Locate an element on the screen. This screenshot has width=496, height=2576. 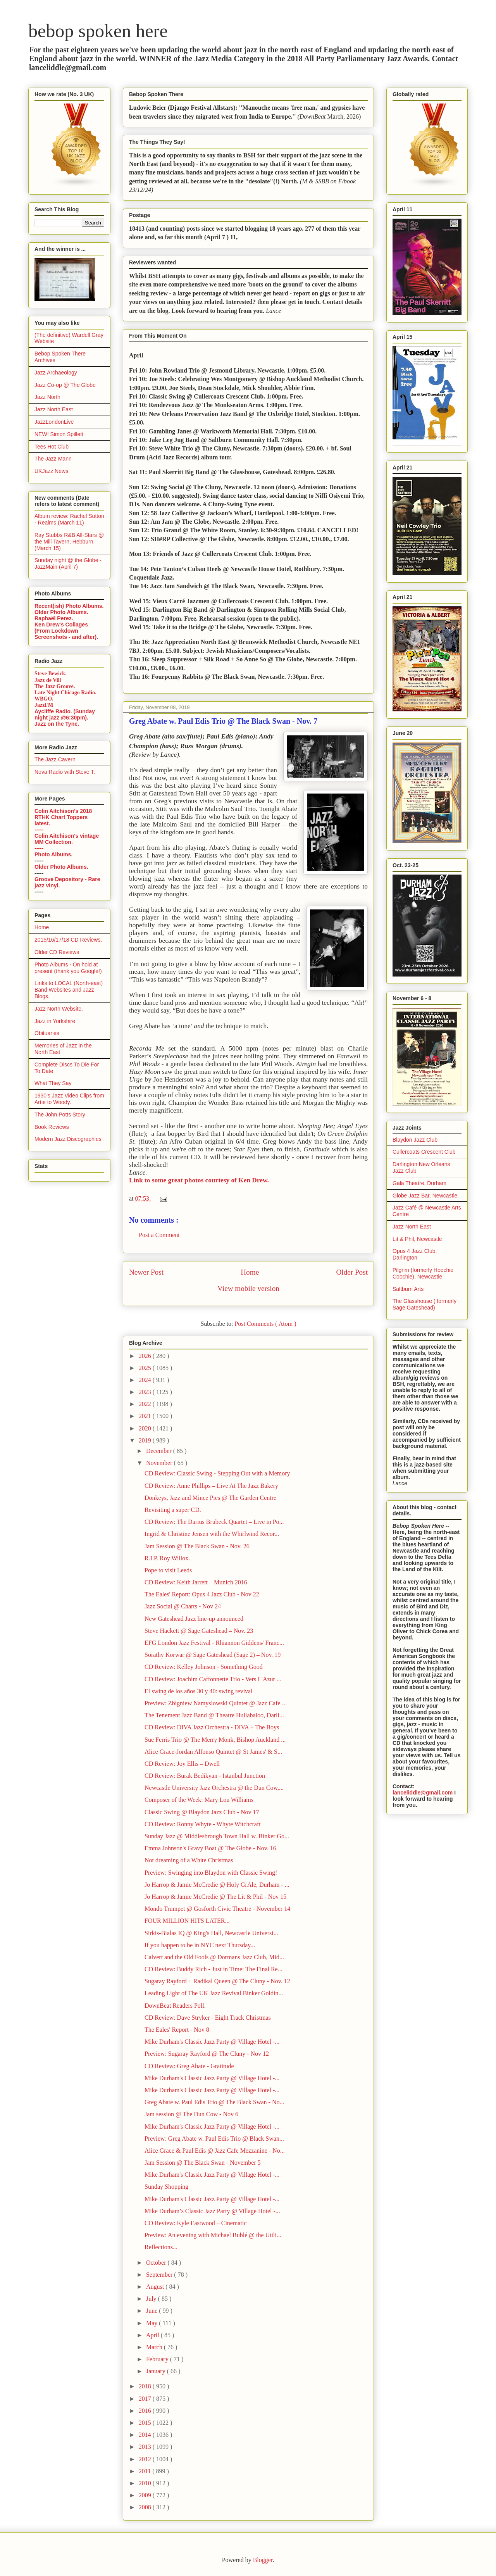
2010 is located at coordinates (146, 2483).